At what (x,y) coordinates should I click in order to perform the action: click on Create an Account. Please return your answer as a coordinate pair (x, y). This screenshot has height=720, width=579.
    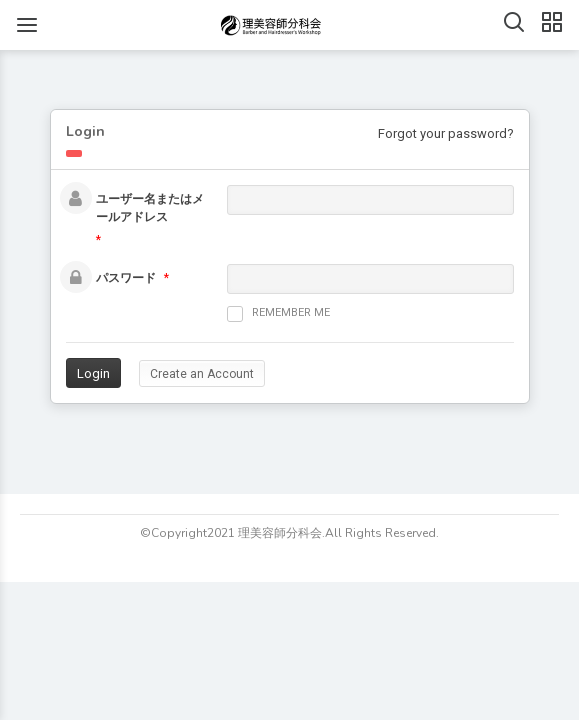
    Looking at the image, I should click on (202, 374).